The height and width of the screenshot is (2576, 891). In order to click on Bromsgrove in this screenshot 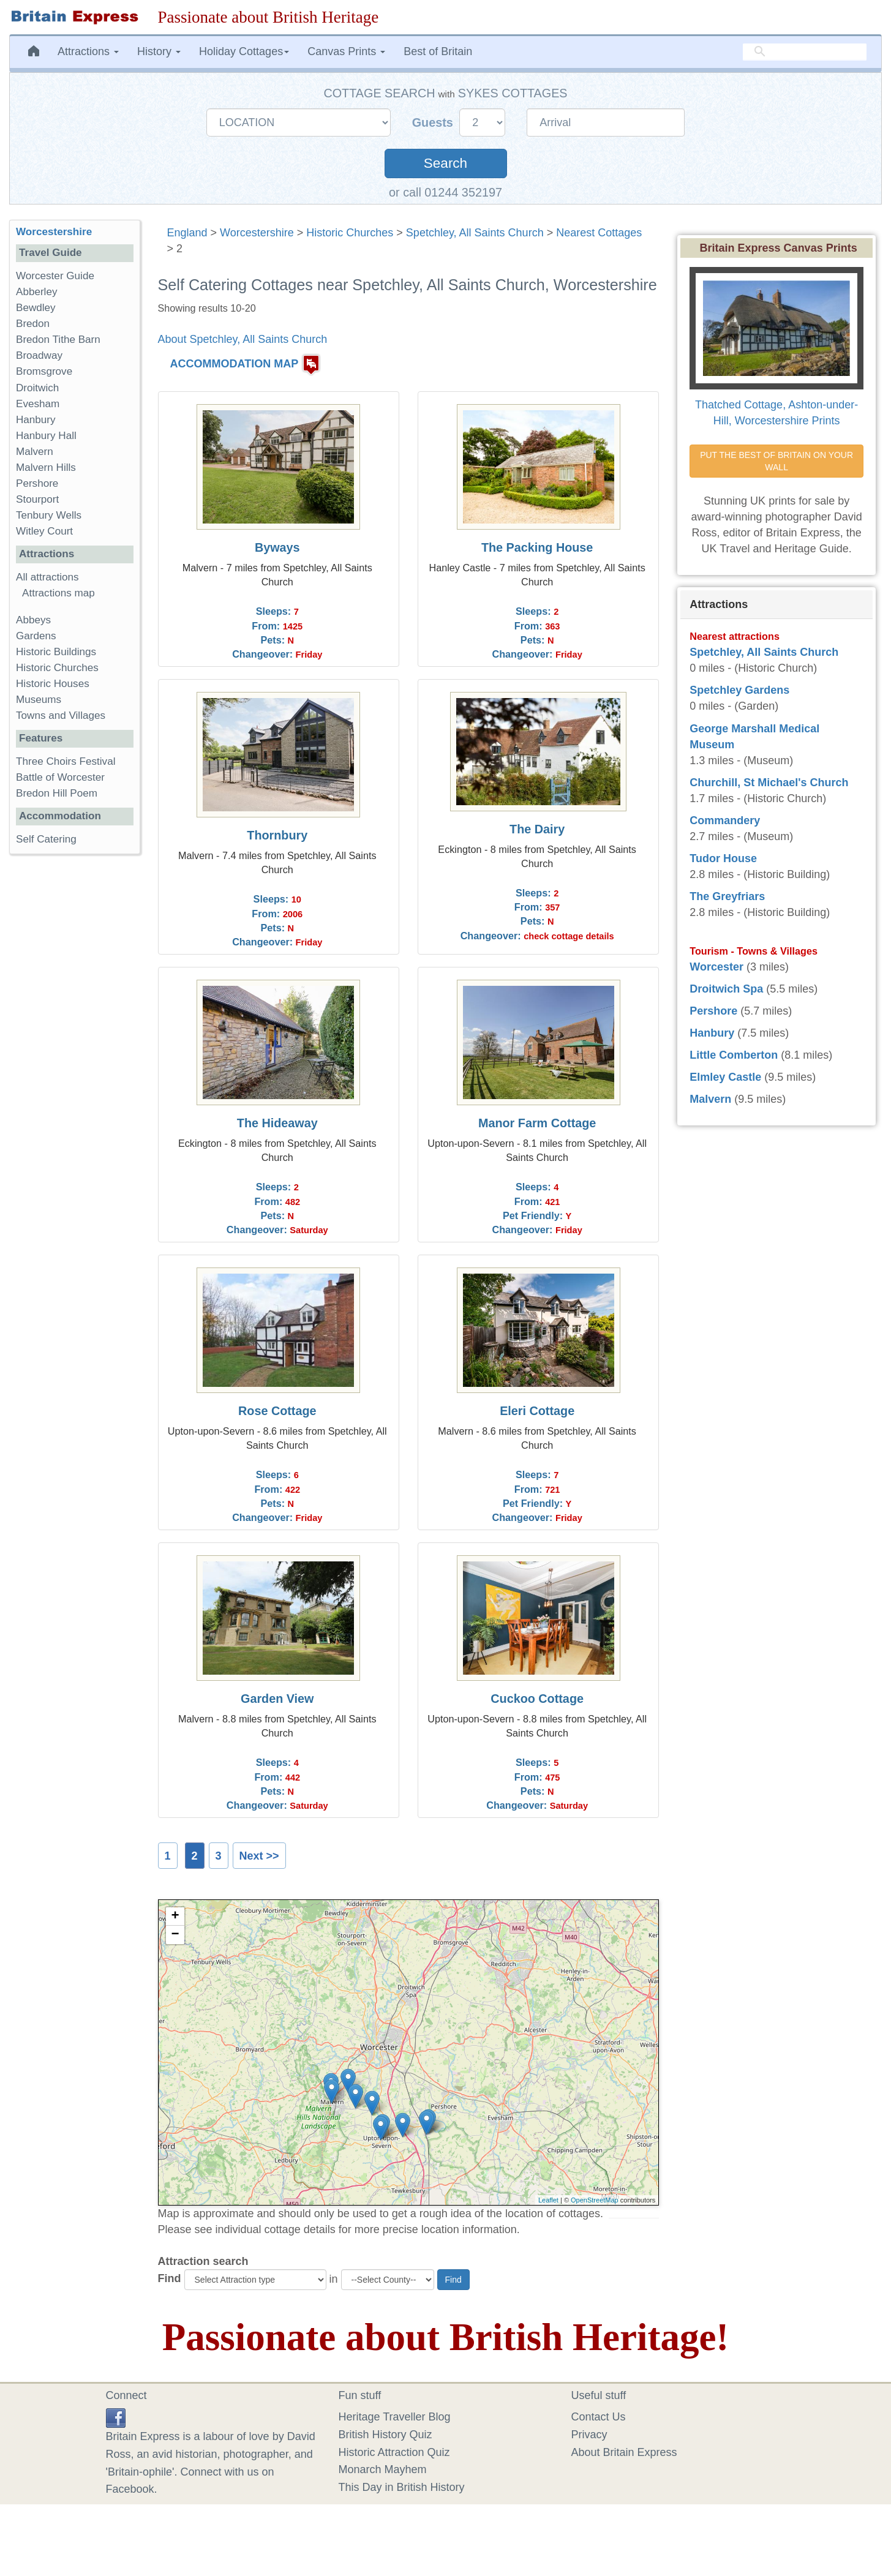, I will do `click(44, 371)`.